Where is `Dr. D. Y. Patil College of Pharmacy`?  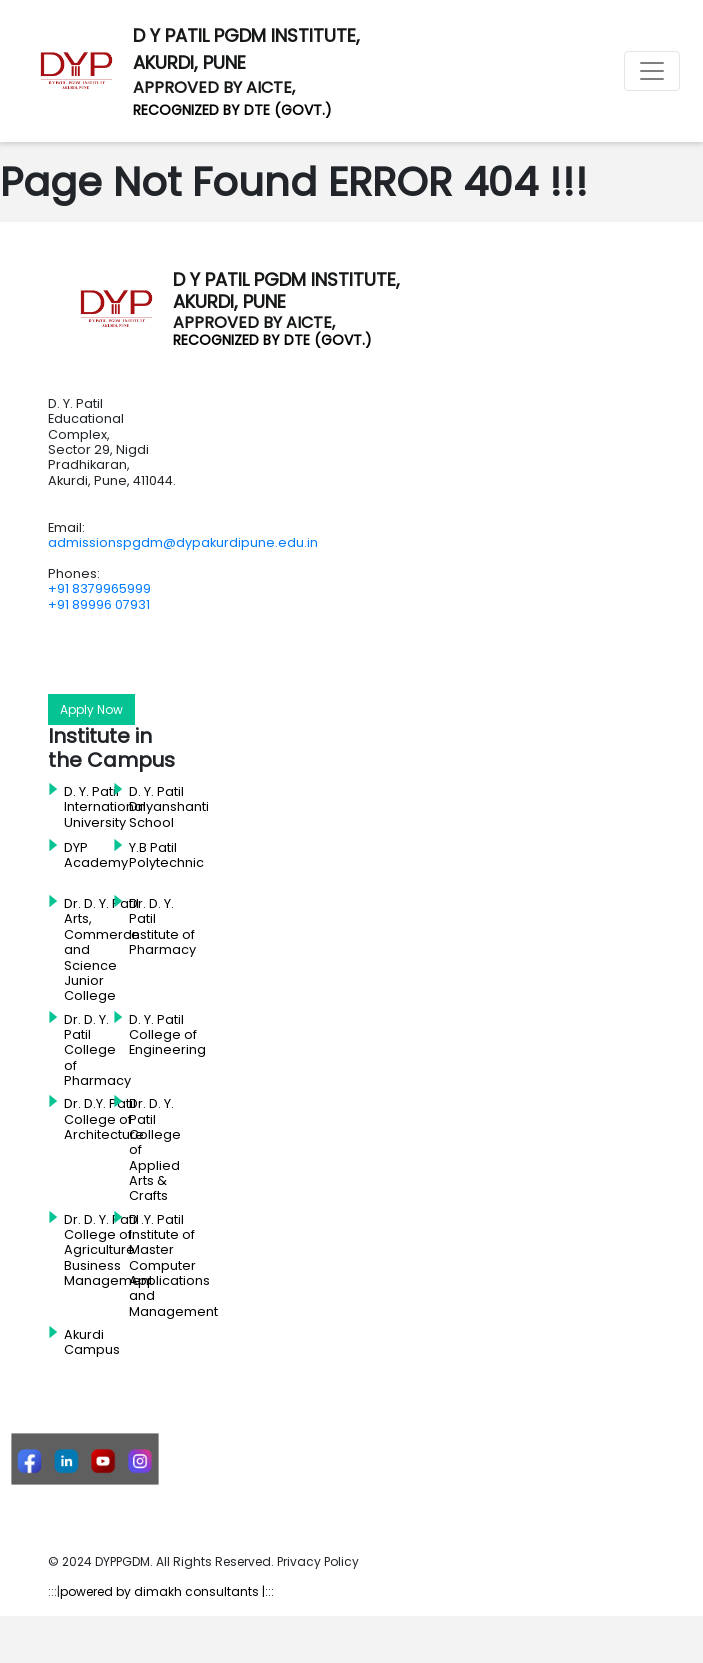
Dr. D. Y. Patil College of Pharmacy is located at coordinates (97, 1050).